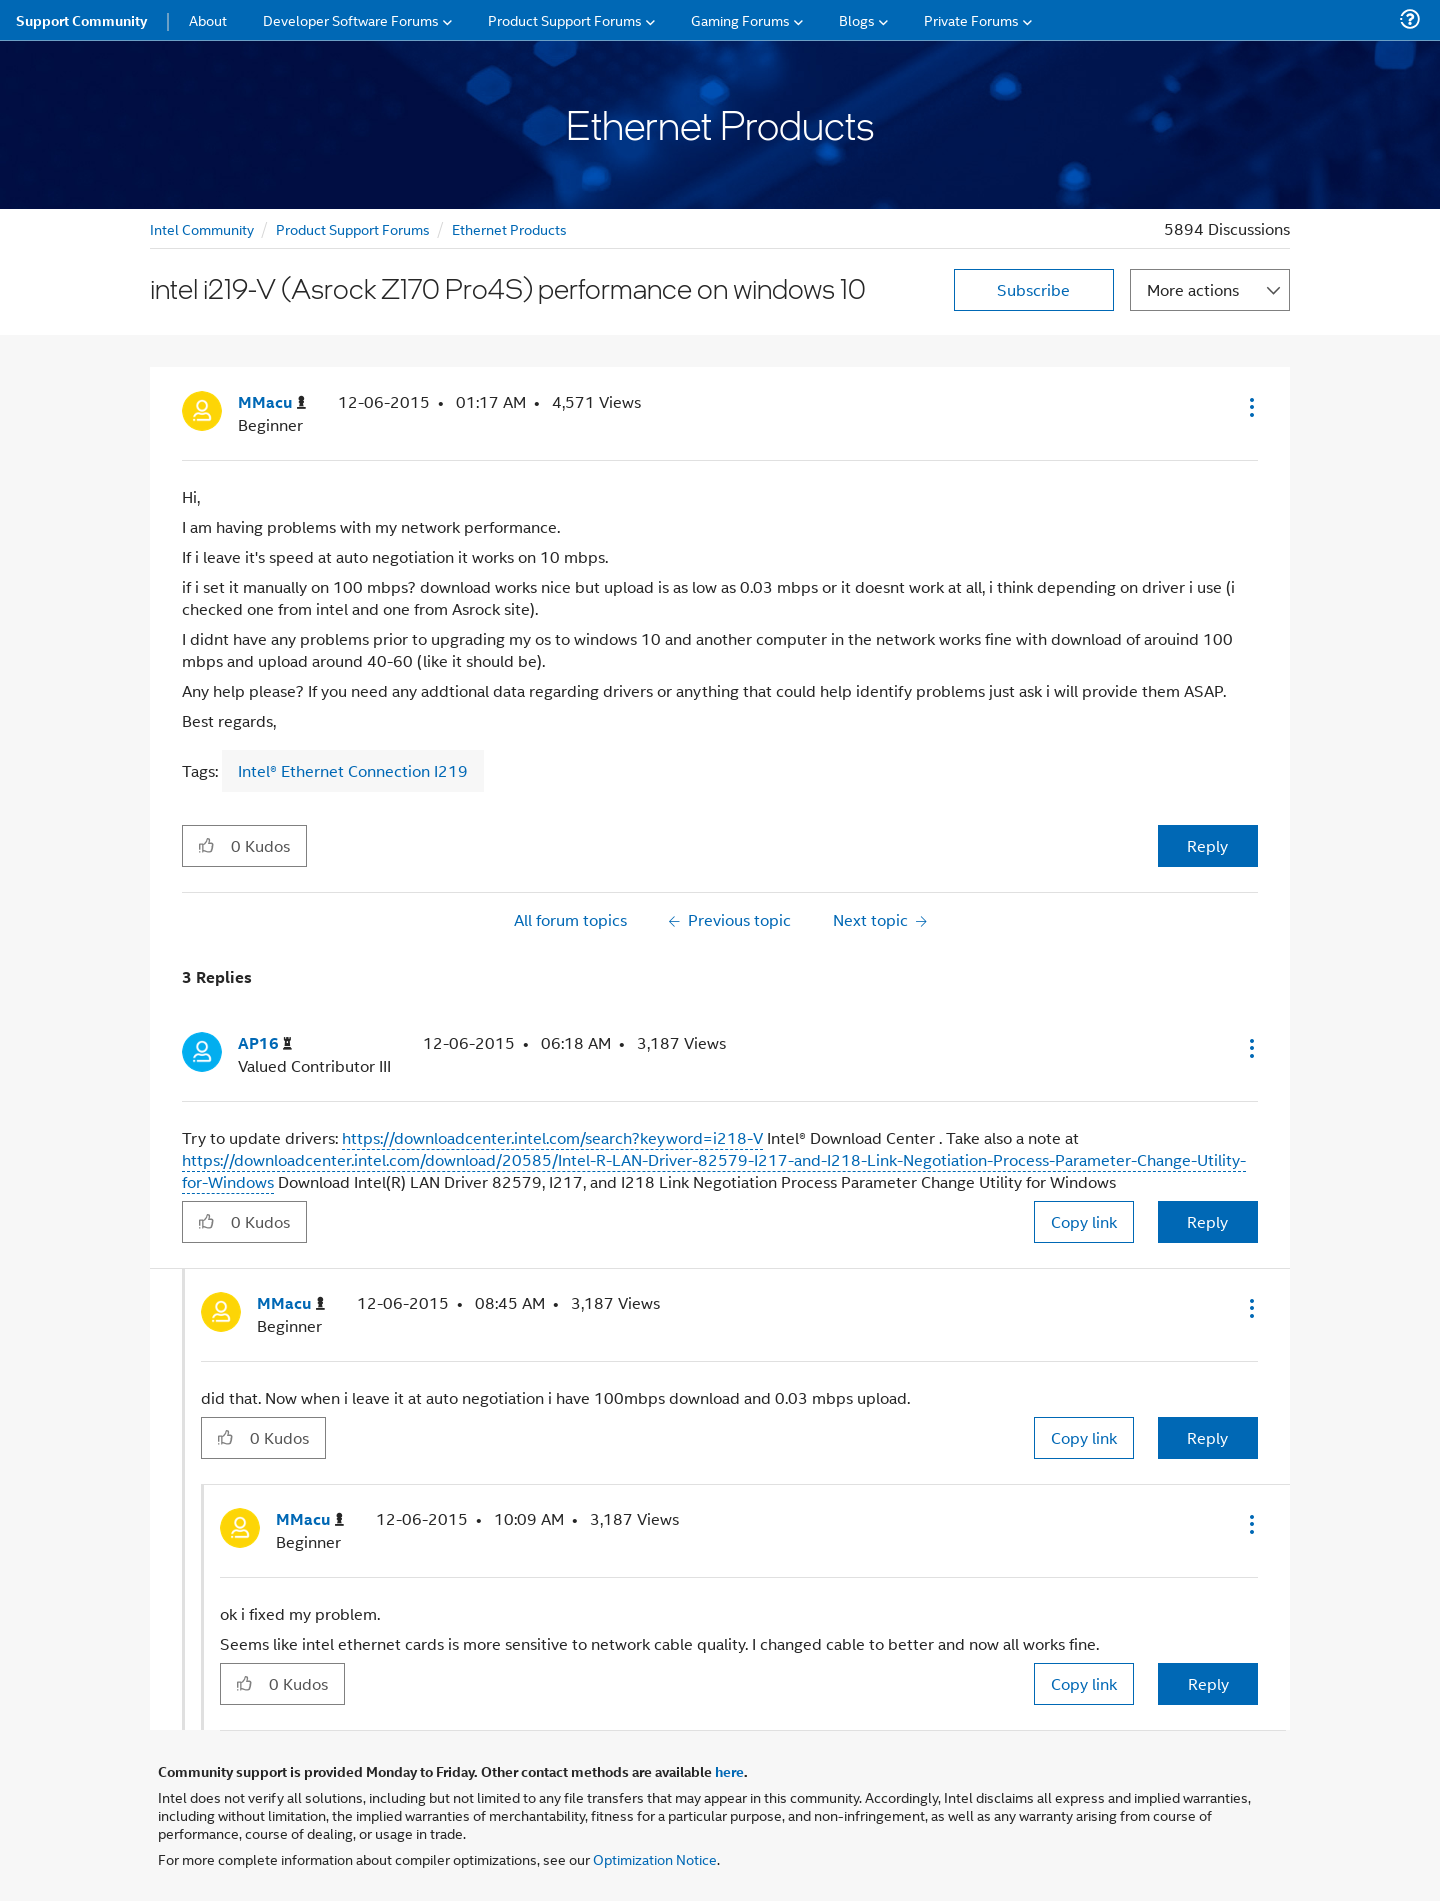 The width and height of the screenshot is (1440, 1901). Describe the element at coordinates (857, 19) in the screenshot. I see `Blogs [menuitem]` at that location.